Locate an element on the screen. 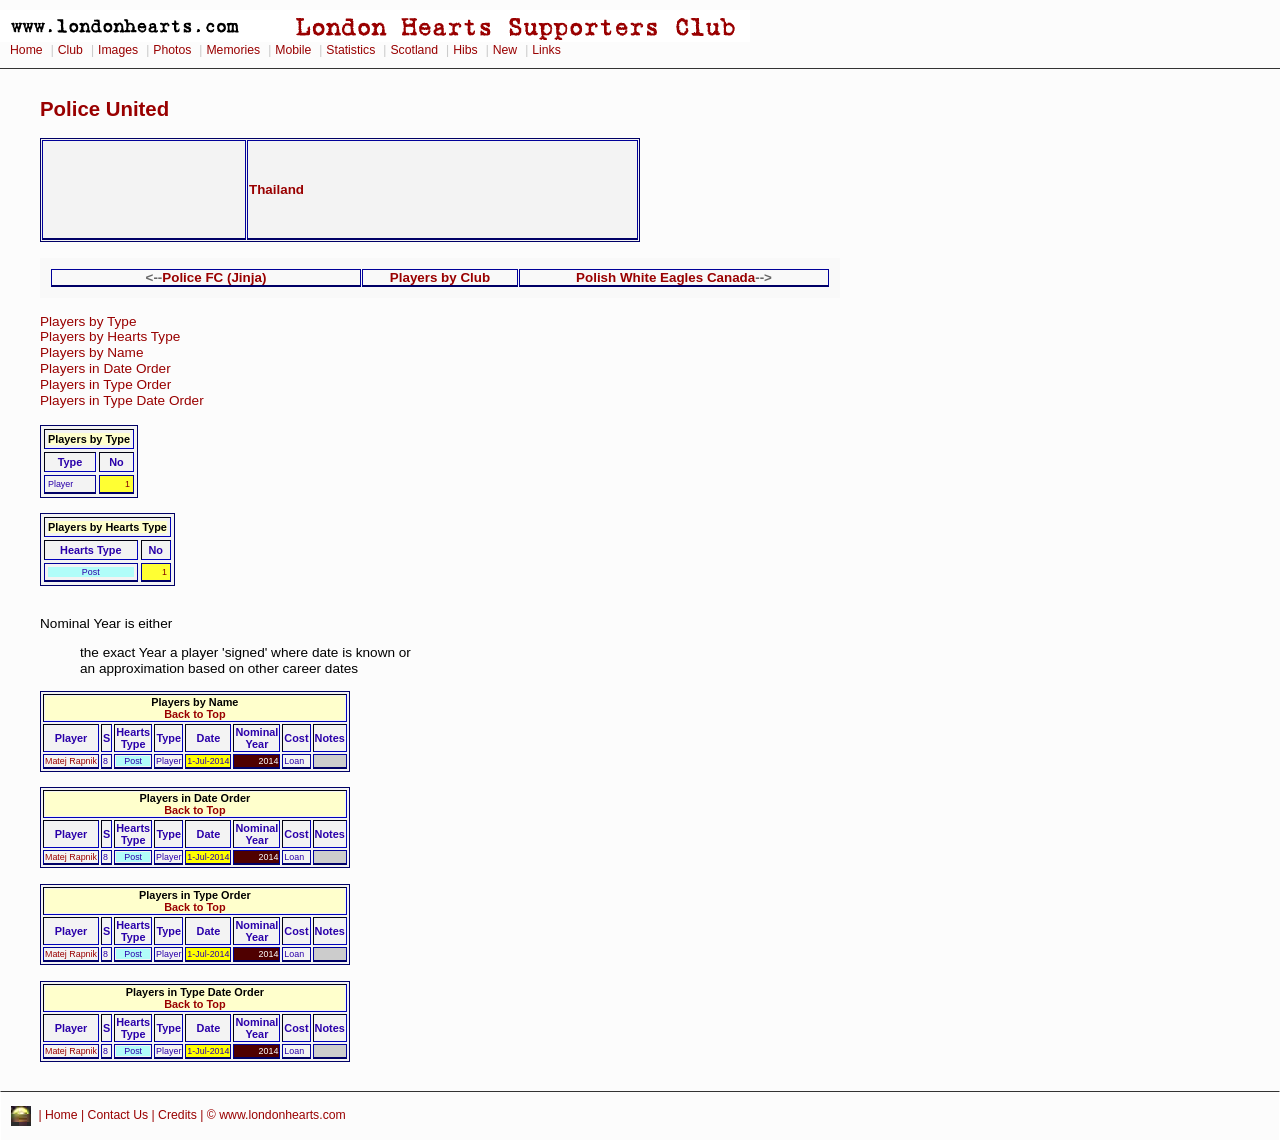  Players in Date Order is located at coordinates (105, 368).